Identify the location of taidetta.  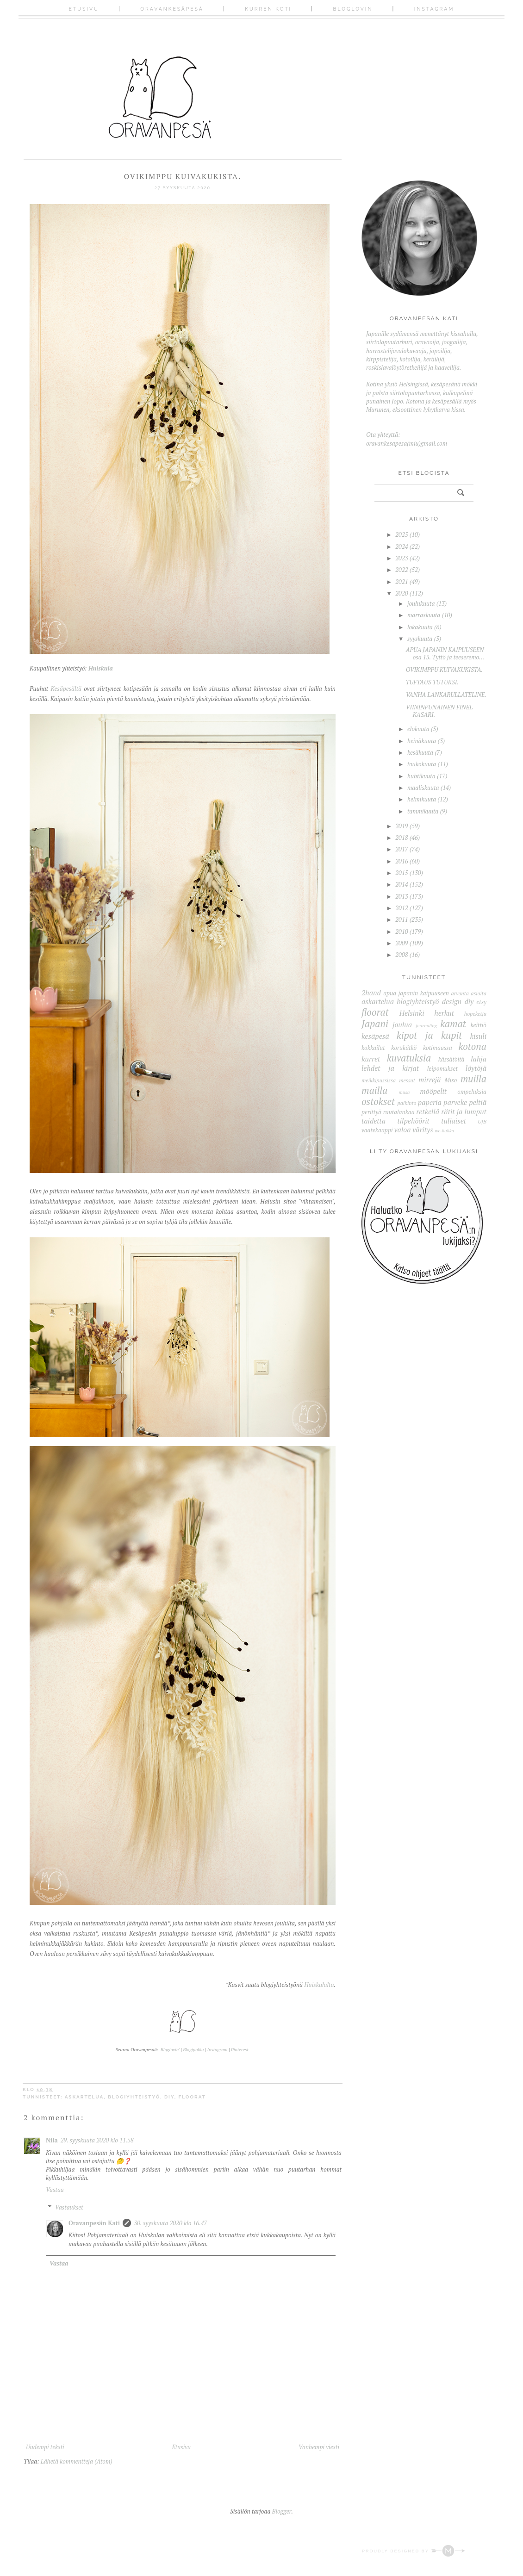
(373, 1120).